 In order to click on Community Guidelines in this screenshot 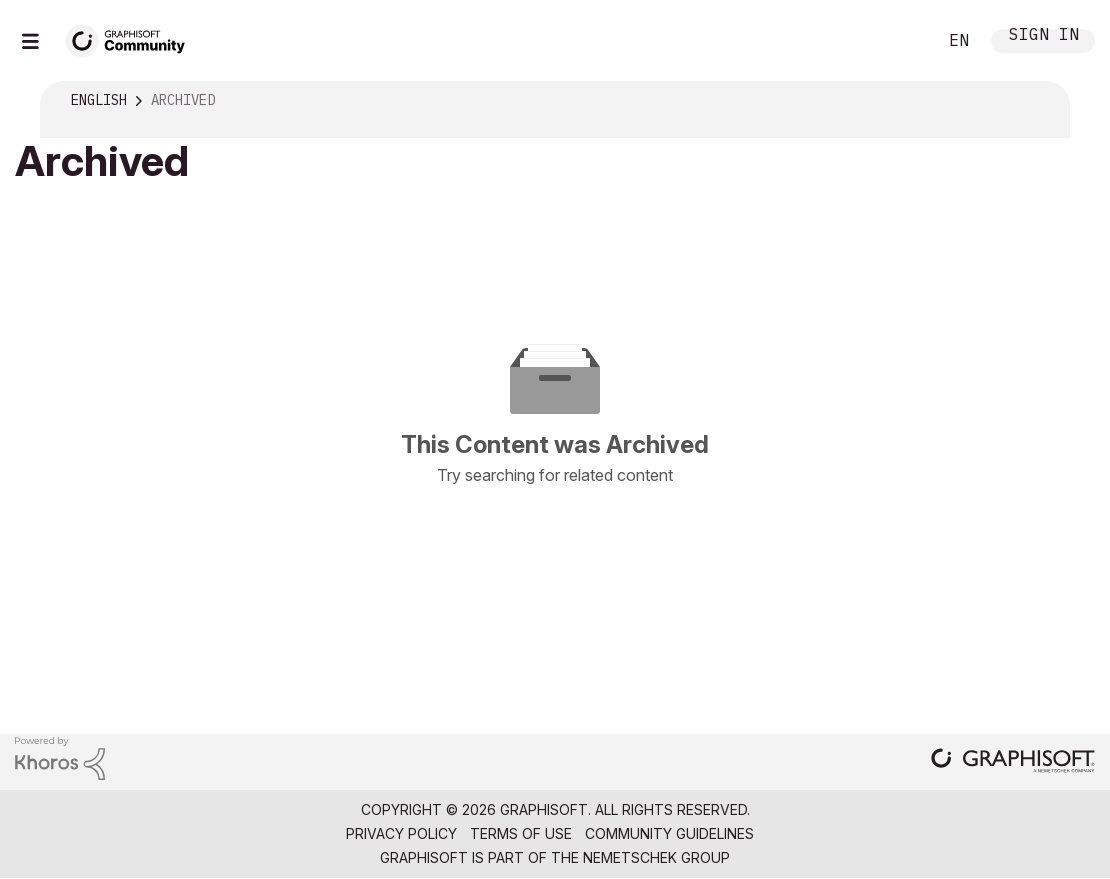, I will do `click(669, 833)`.